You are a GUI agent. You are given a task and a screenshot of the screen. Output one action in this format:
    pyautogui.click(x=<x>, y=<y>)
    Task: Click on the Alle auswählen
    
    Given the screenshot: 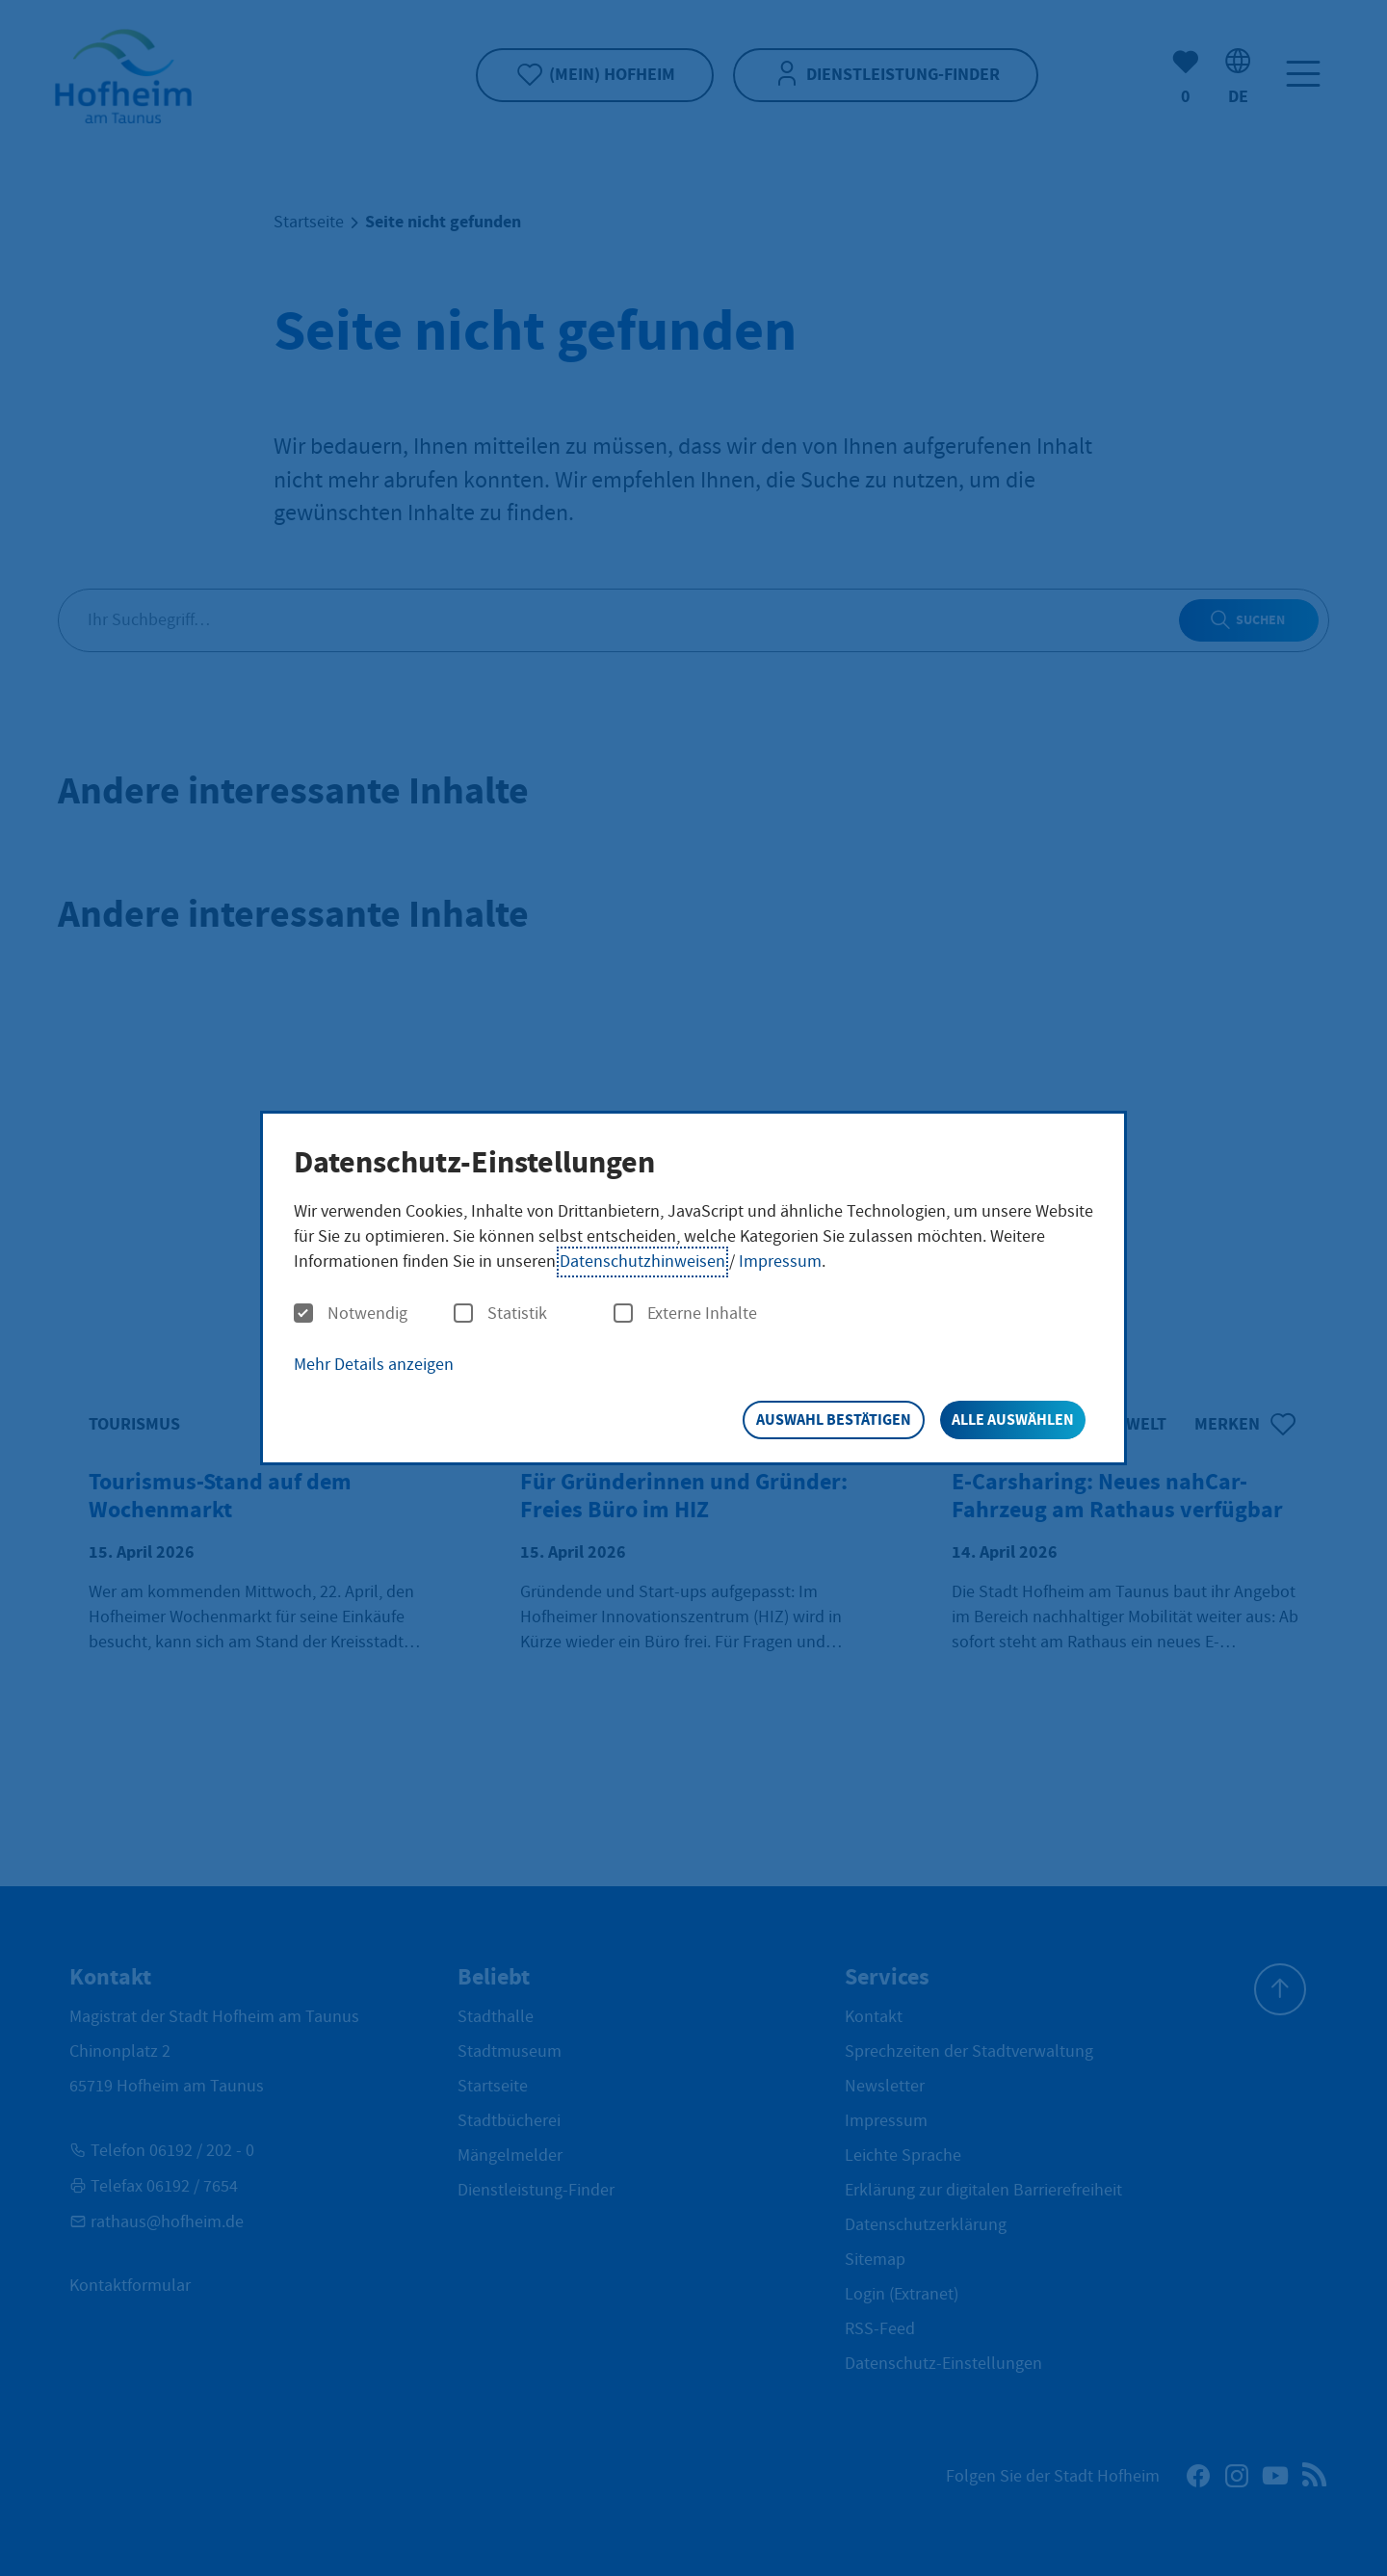 What is the action you would take?
    pyautogui.click(x=1013, y=1419)
    